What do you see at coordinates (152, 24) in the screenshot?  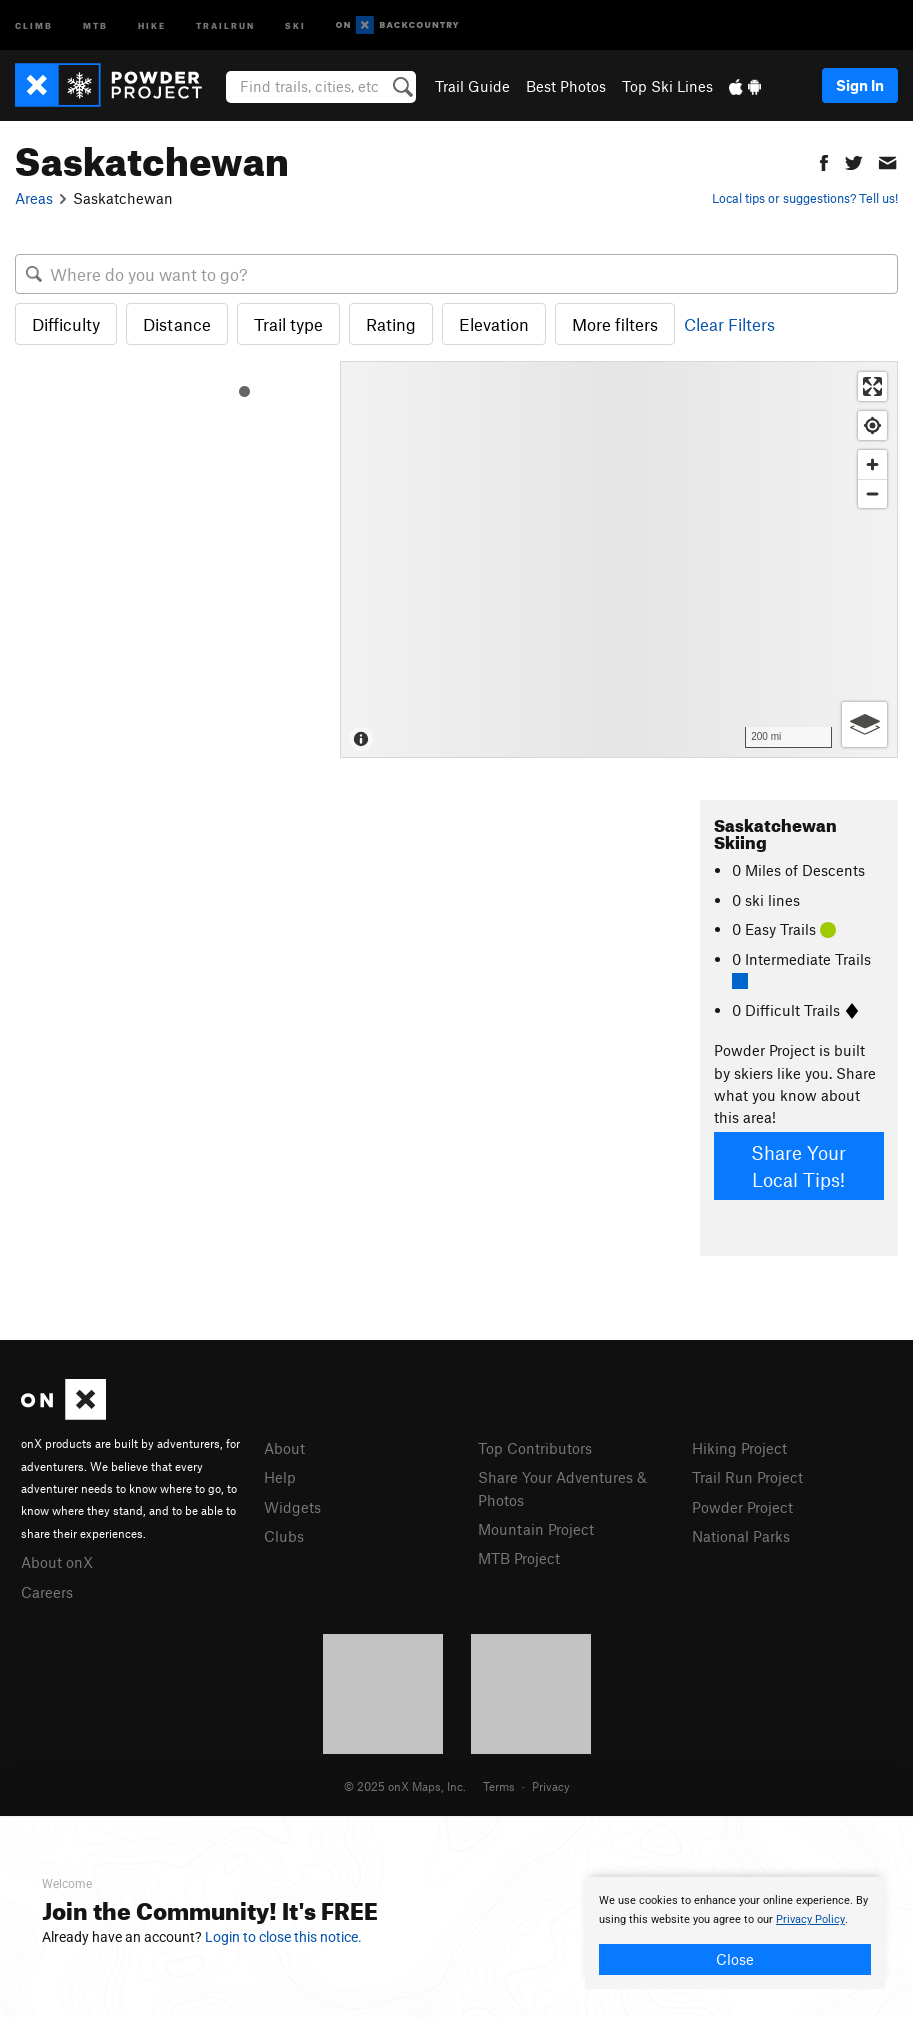 I see `Hike` at bounding box center [152, 24].